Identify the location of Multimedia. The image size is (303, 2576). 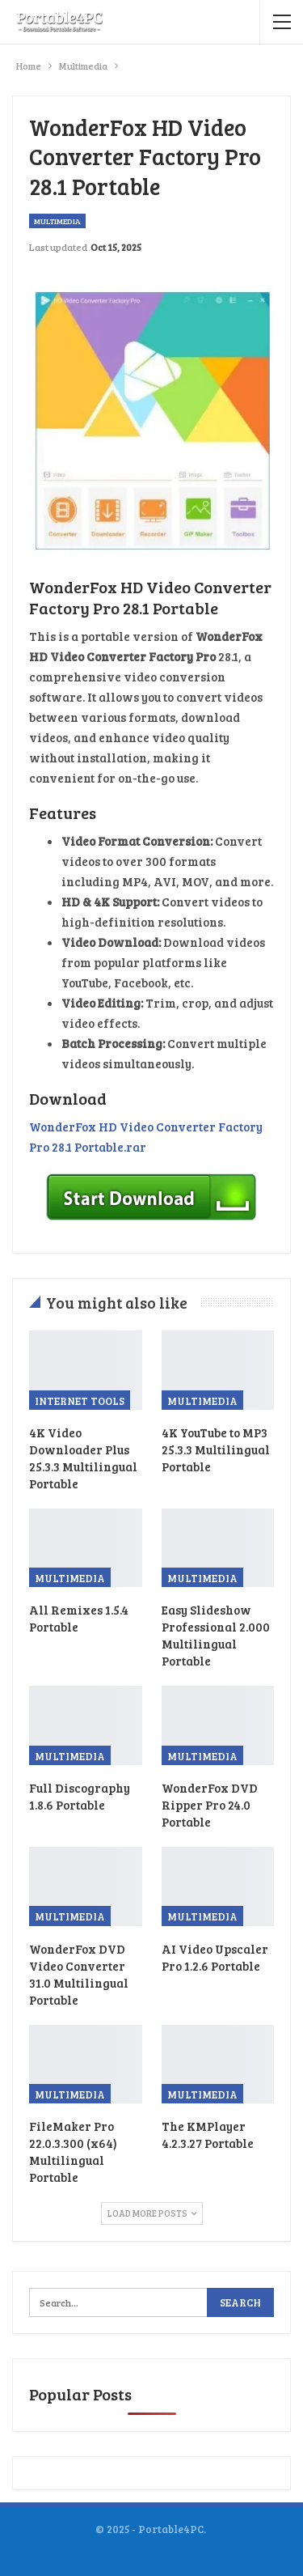
(57, 221).